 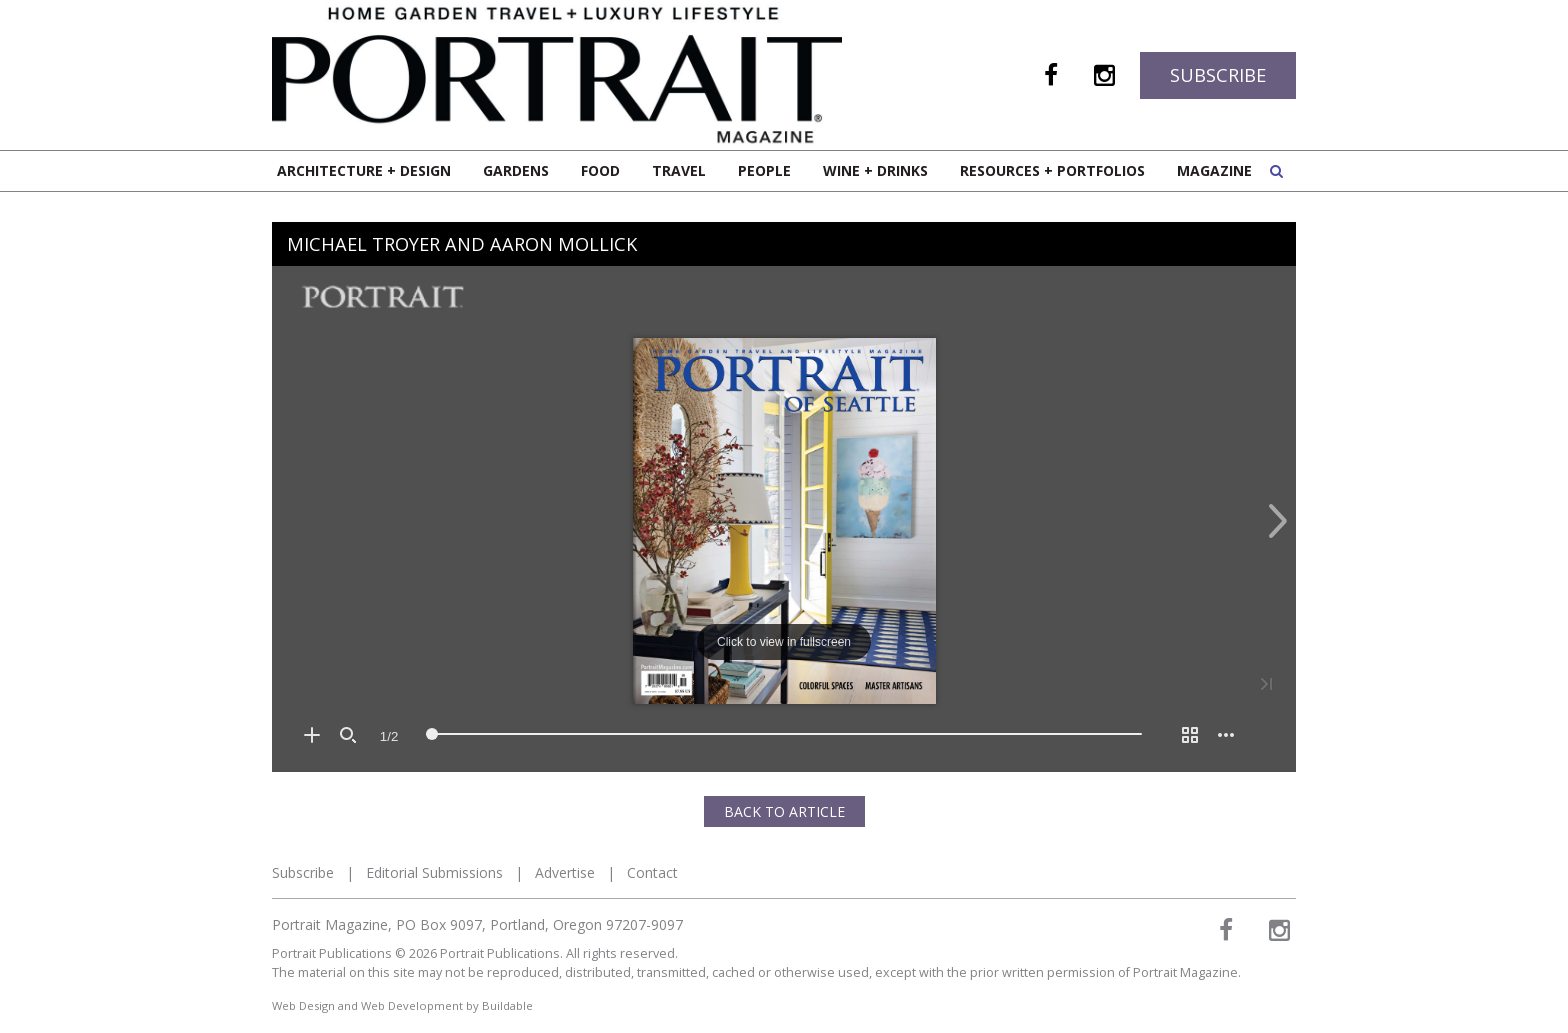 I want to click on Wine + Drinks, so click(x=875, y=170).